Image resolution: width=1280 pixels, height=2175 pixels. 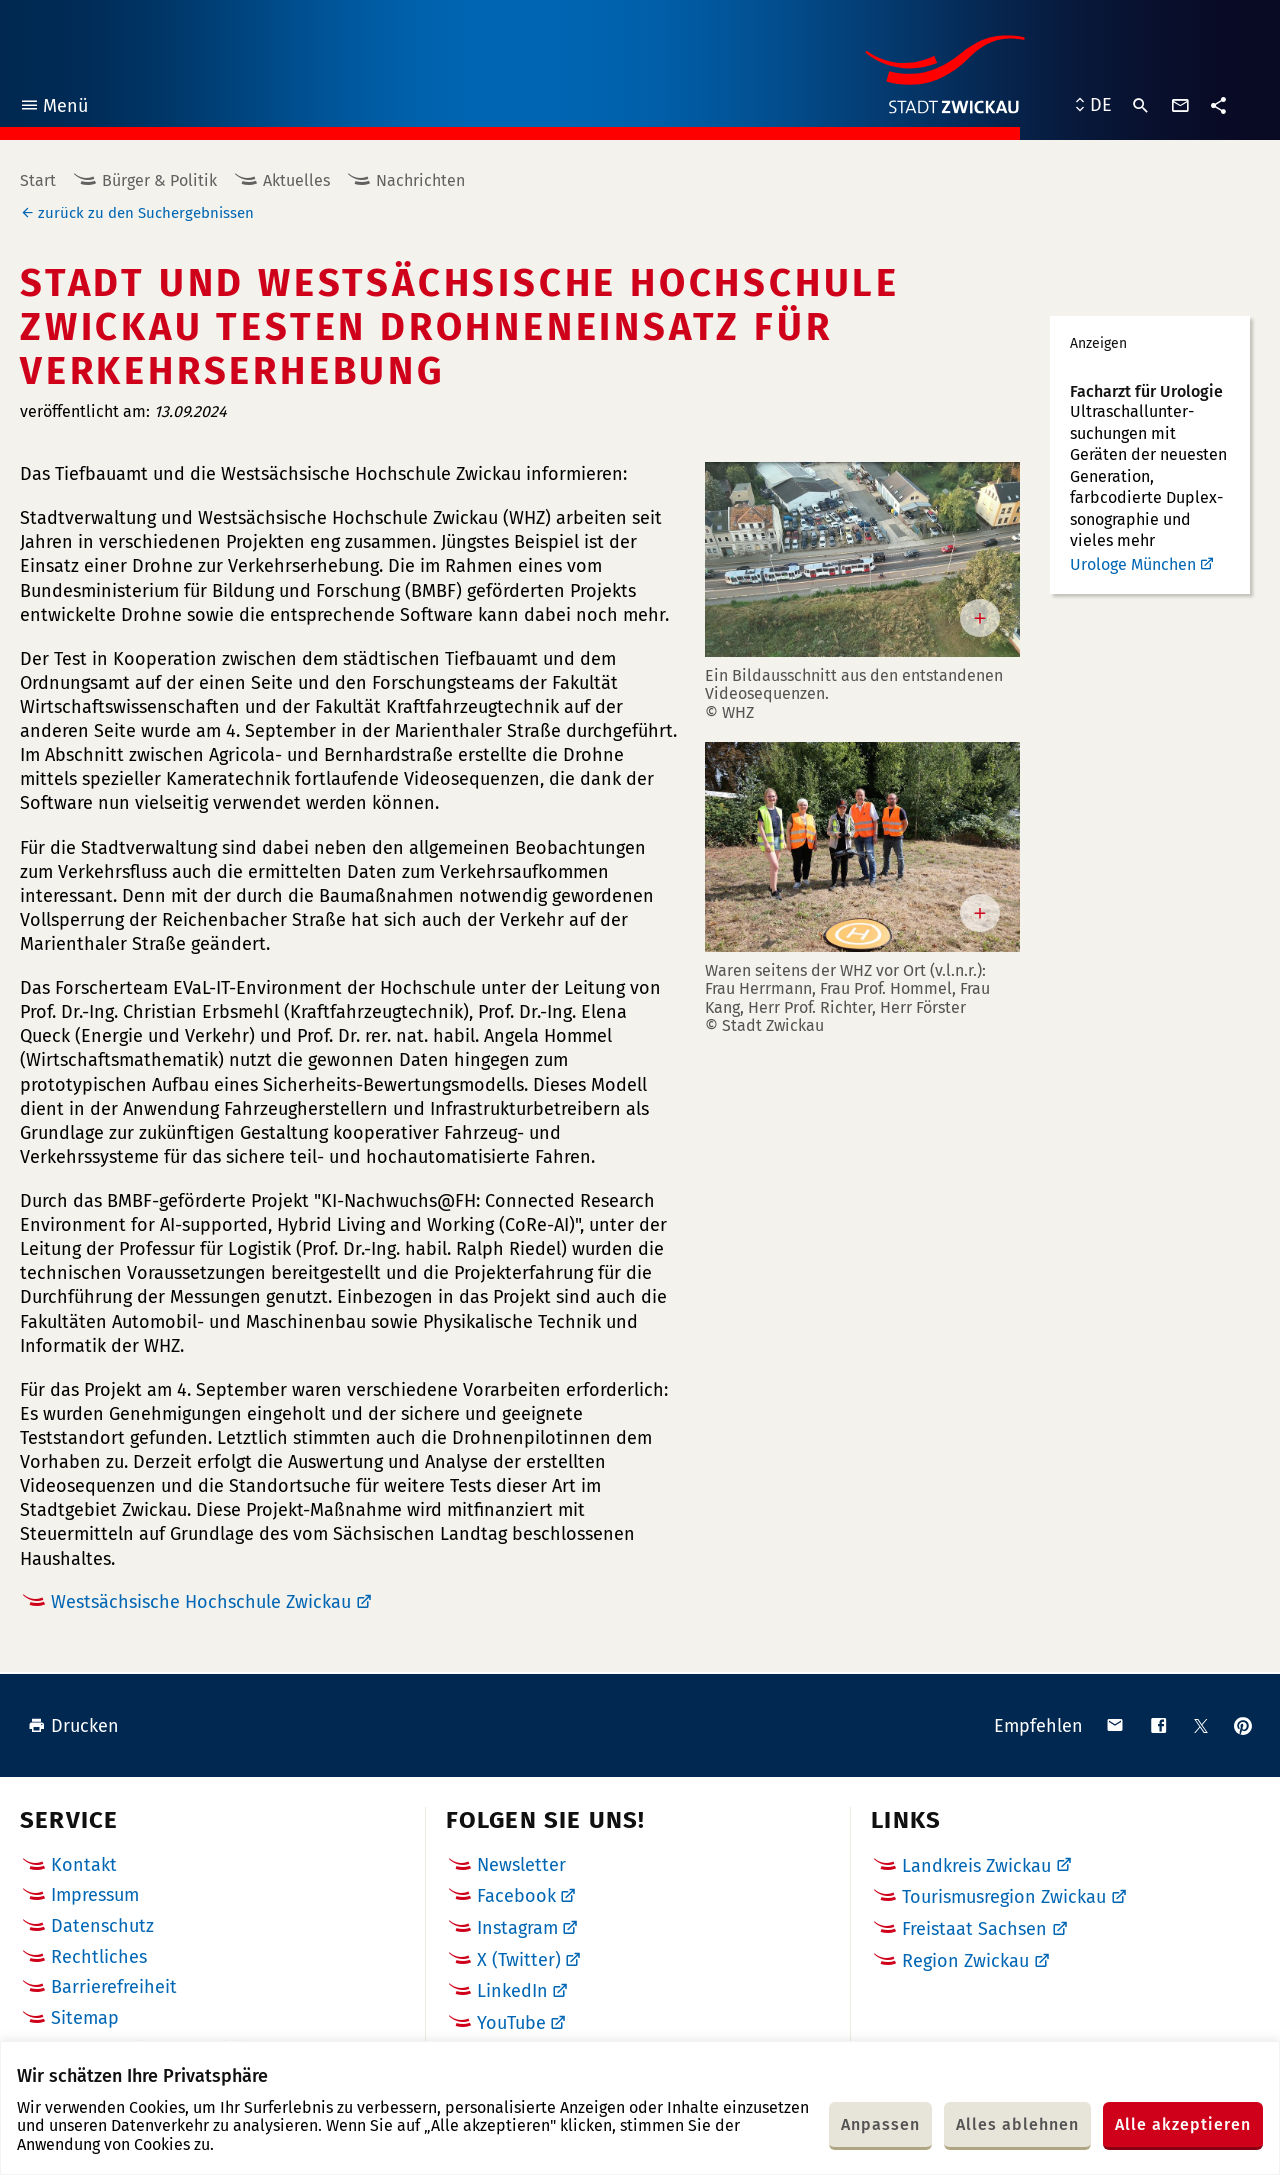 I want to click on Aktuelles, so click(x=296, y=180).